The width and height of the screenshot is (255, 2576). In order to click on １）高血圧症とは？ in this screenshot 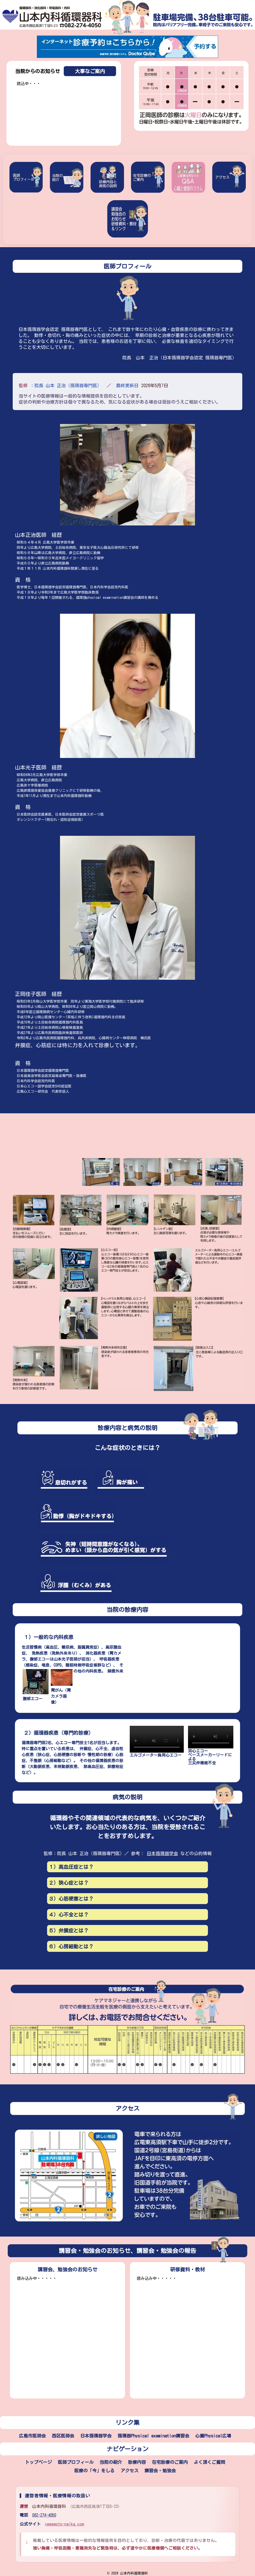, I will do `click(71, 1866)`.